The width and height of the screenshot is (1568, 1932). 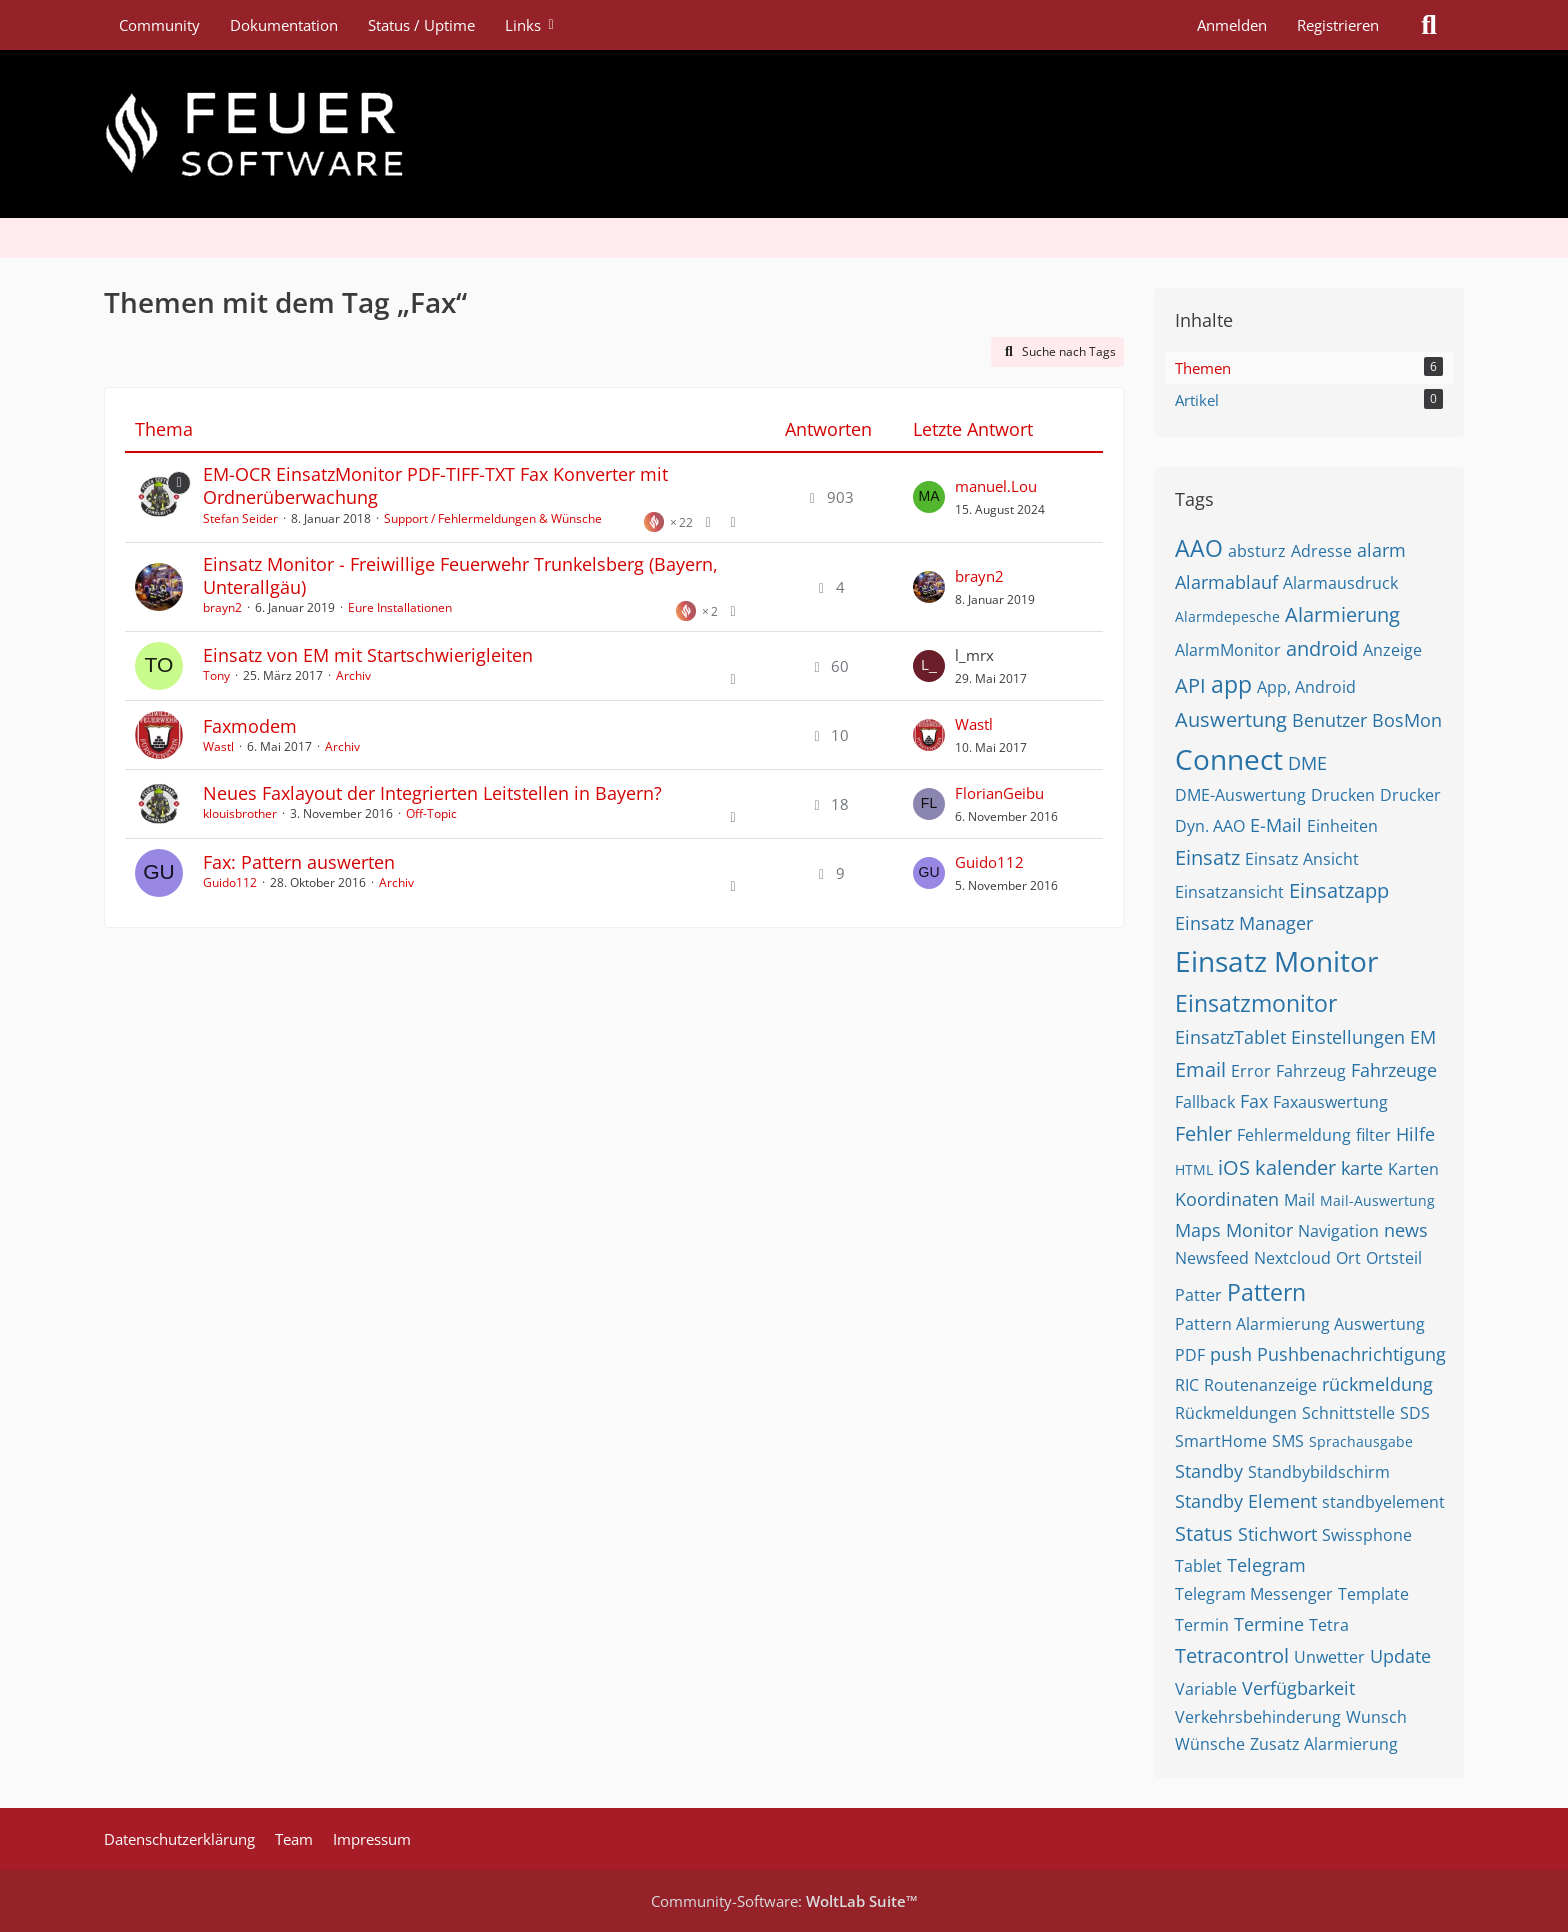 I want to click on Mail, so click(x=1299, y=1200).